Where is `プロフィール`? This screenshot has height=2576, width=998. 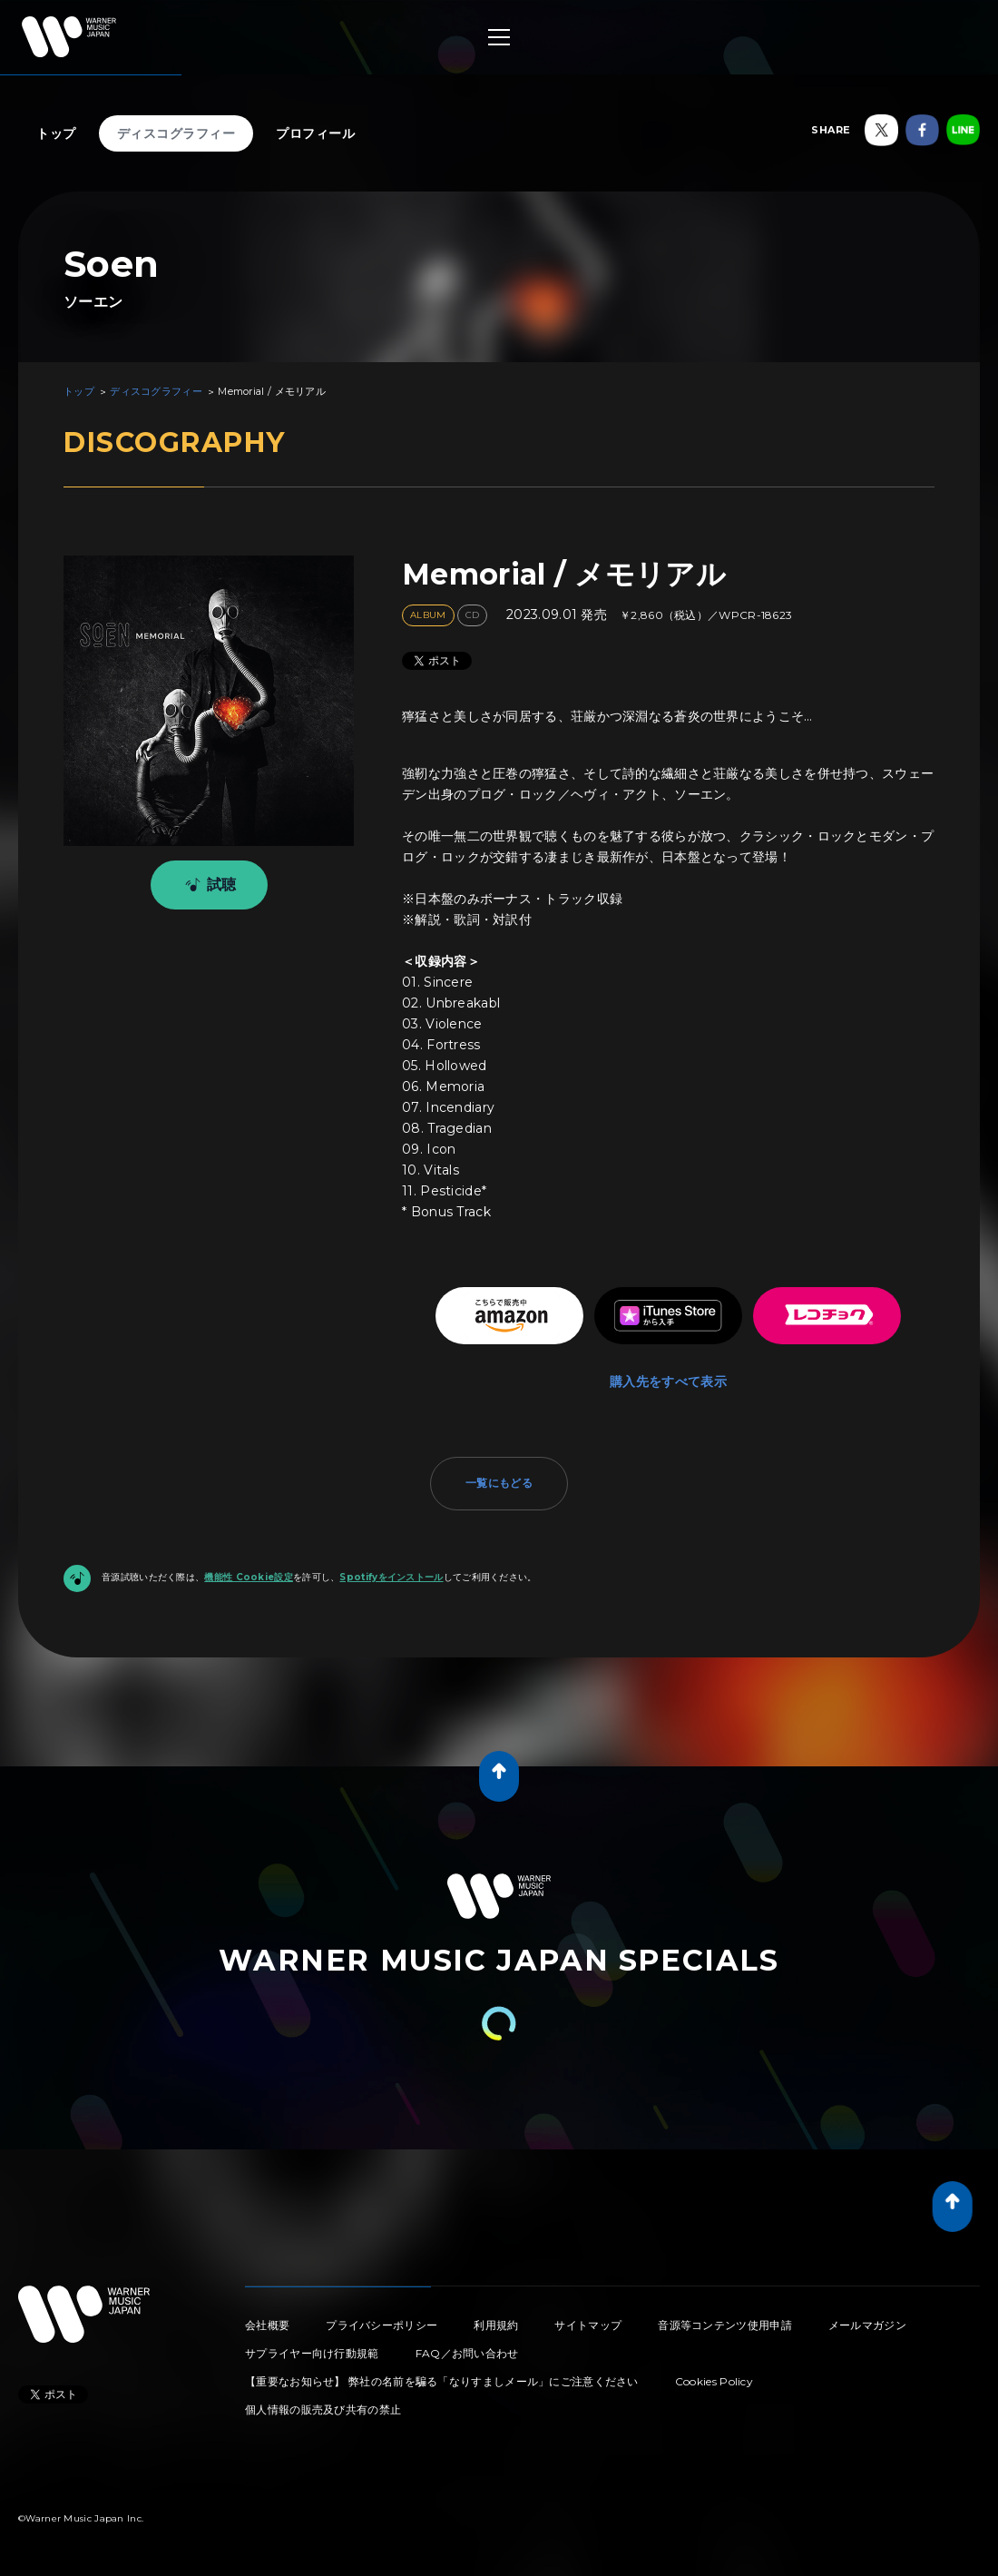
プロフィール is located at coordinates (315, 133).